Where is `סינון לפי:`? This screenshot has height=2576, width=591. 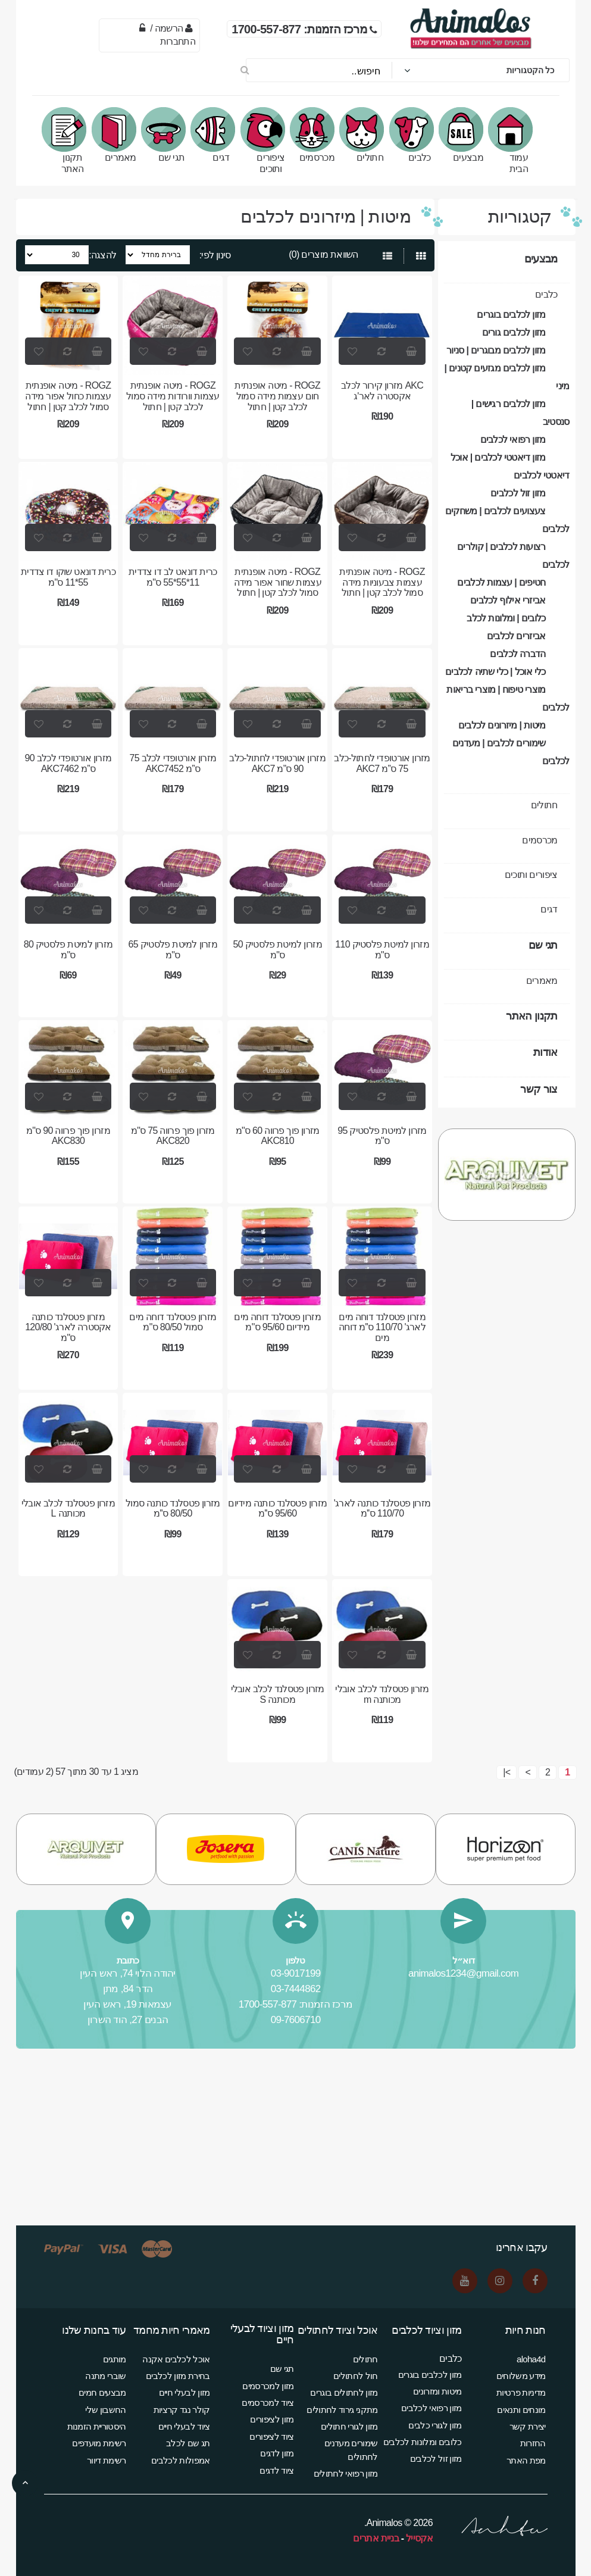 סינון לפי: is located at coordinates (215, 255).